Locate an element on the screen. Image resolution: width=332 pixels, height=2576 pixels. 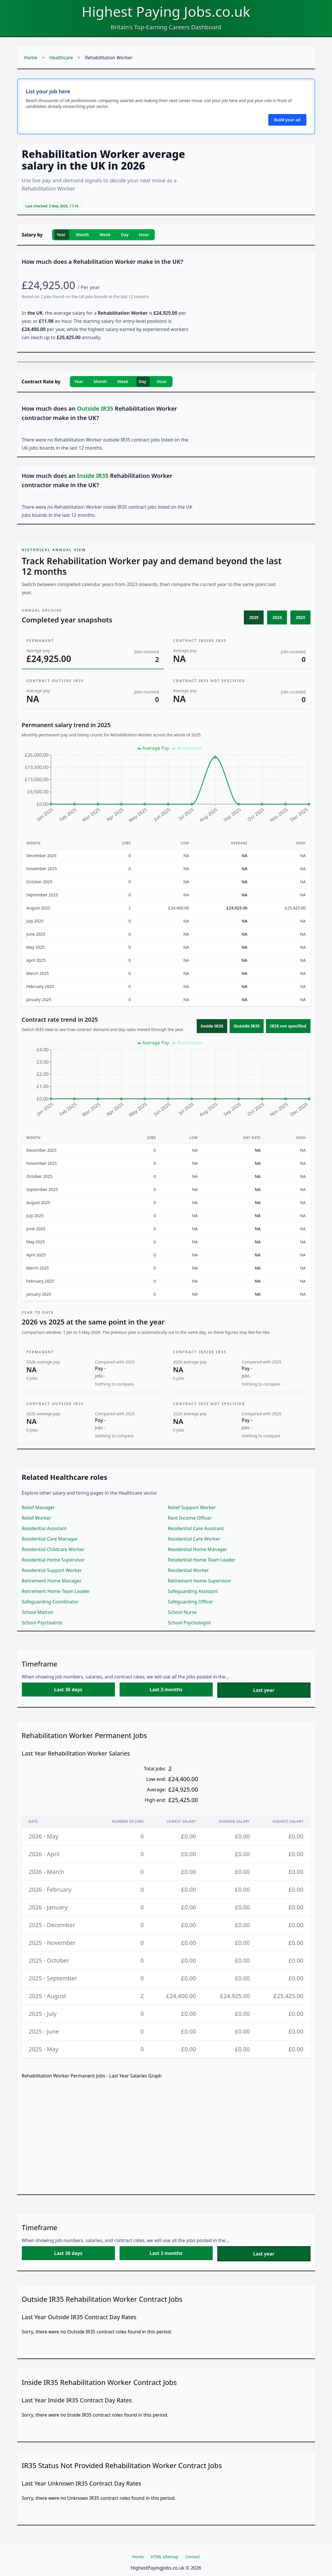
Contact is located at coordinates (192, 2556).